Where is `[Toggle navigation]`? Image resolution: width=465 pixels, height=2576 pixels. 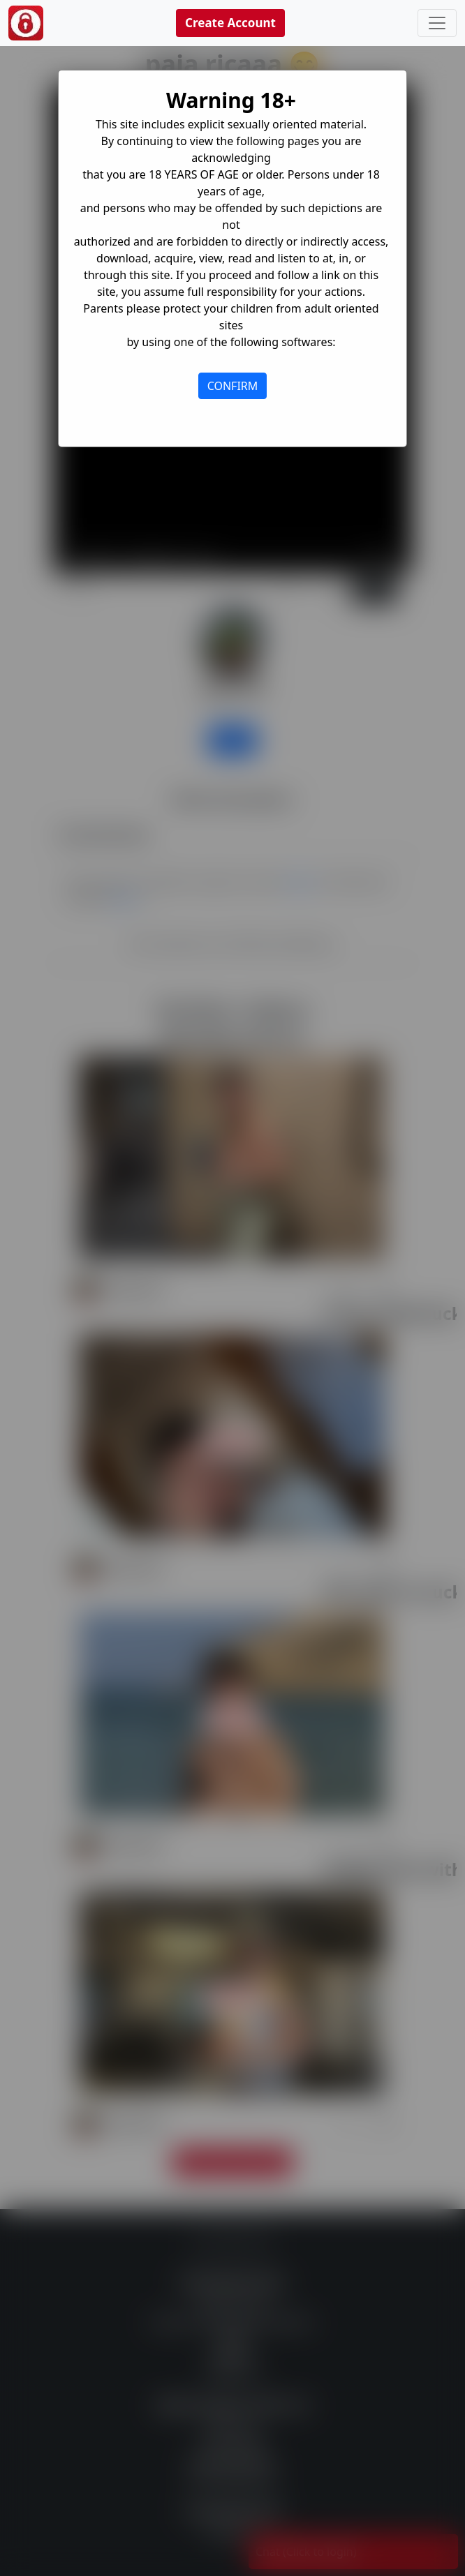 [Toggle navigation] is located at coordinates (437, 23).